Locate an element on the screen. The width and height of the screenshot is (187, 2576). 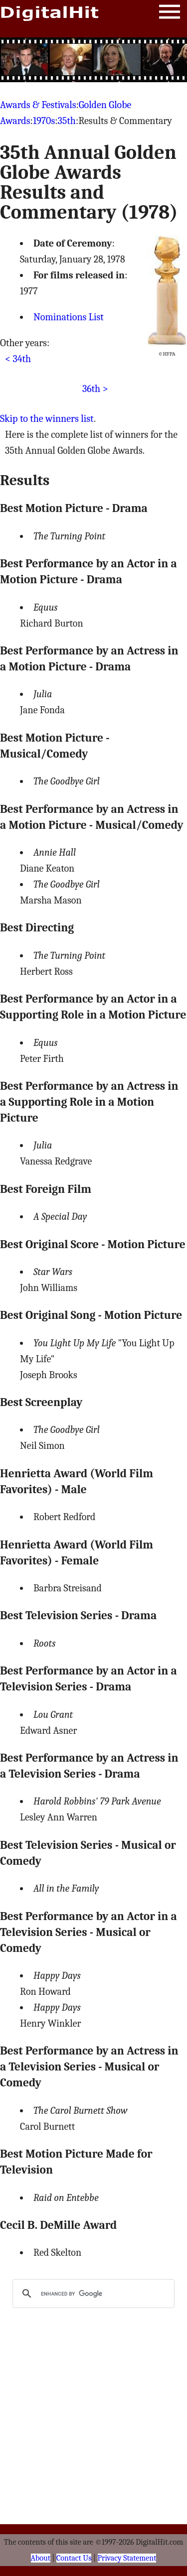
Menu is located at coordinates (169, 13).